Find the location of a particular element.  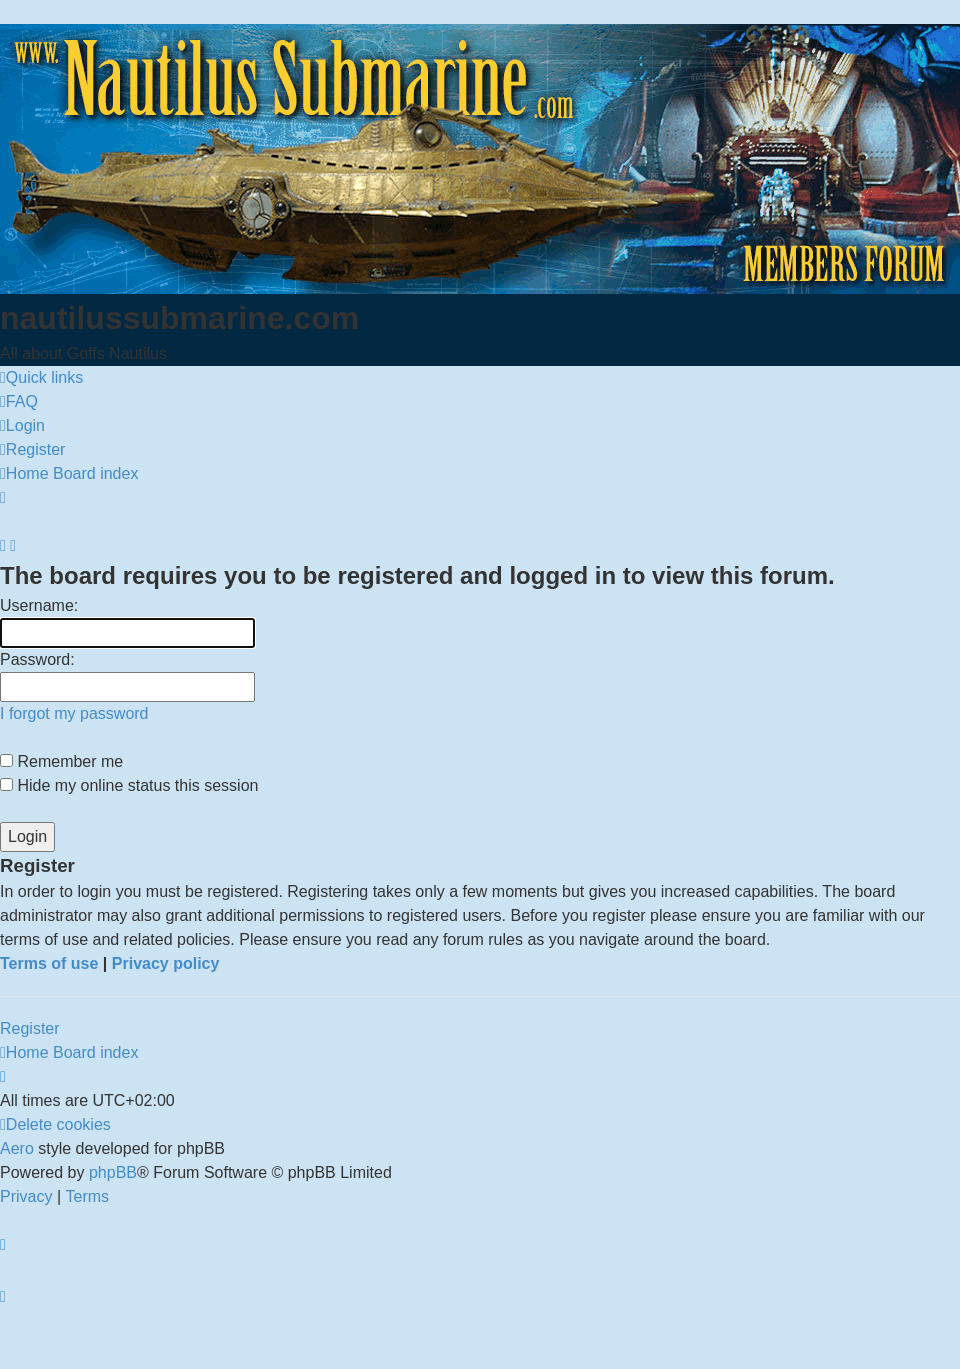

Username: is located at coordinates (39, 605).